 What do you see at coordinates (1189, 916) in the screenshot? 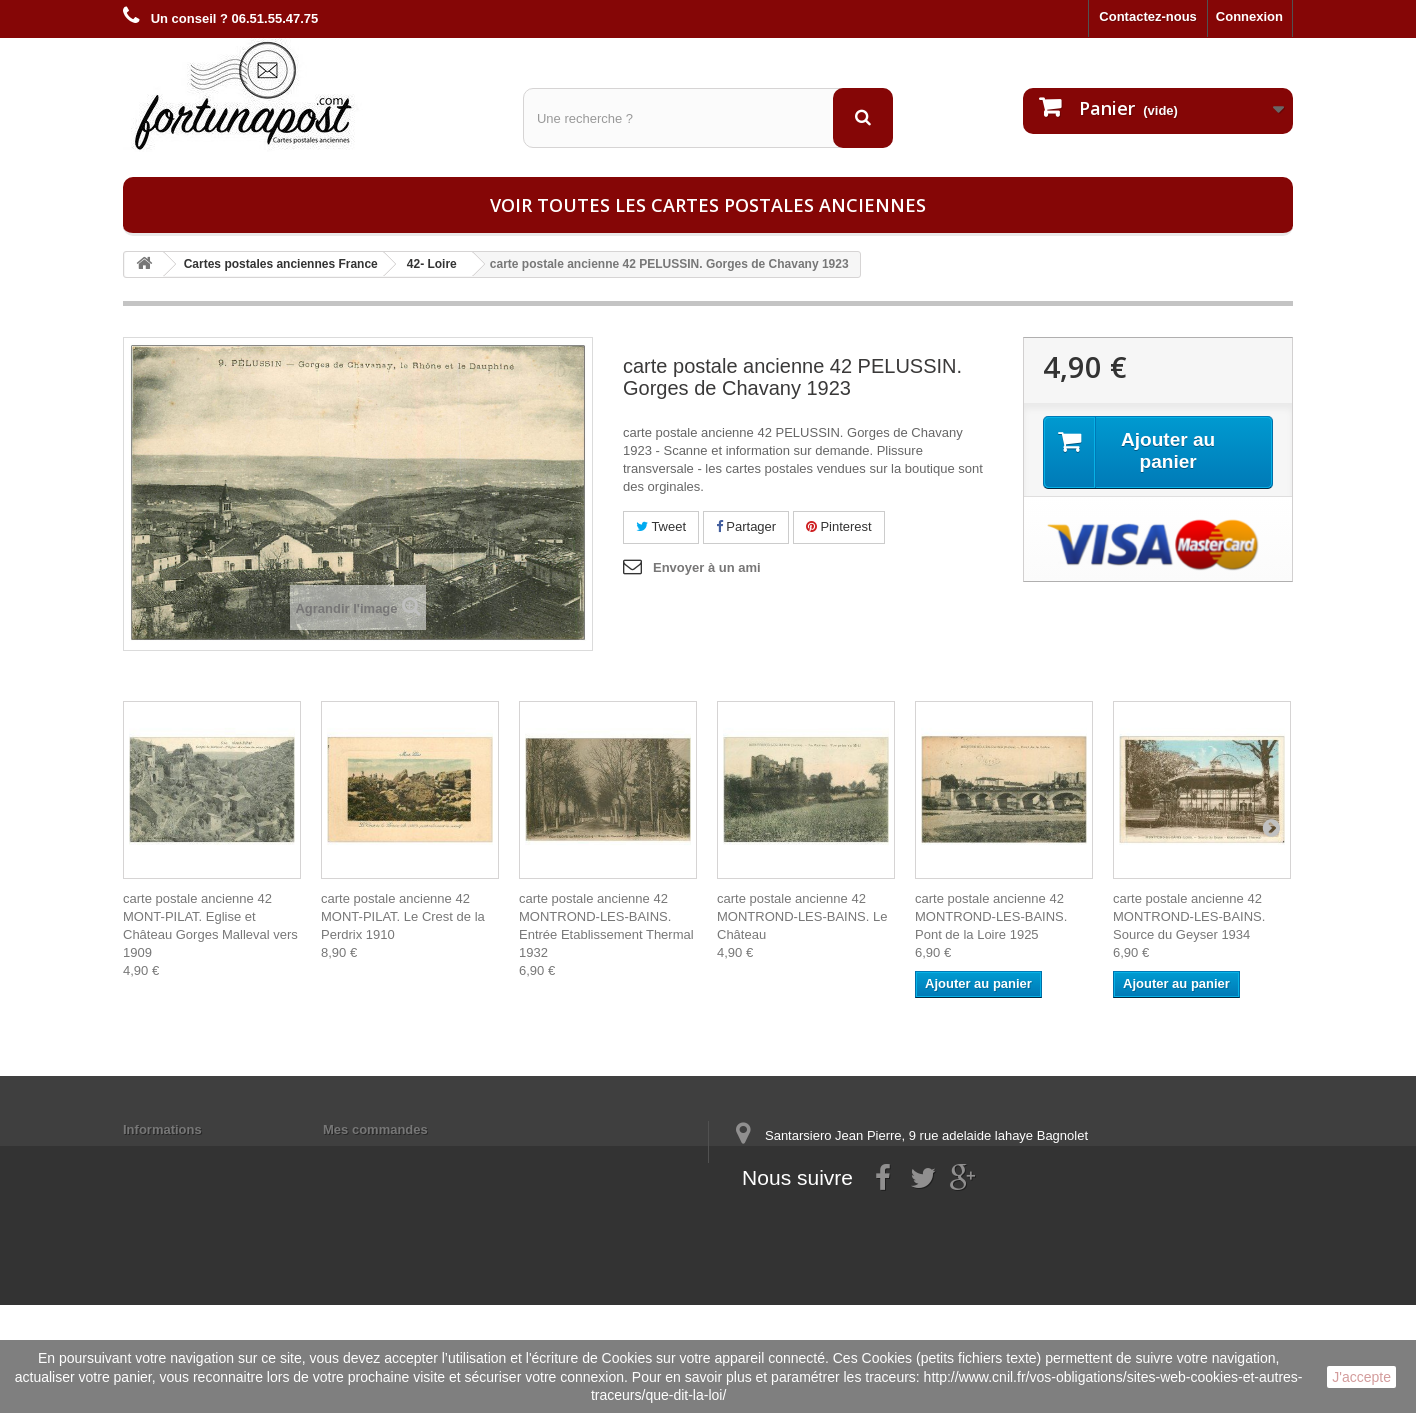
I see `carte postale ancienne 42 MONTROND-LES-BAINS. Source du Geyser 1934` at bounding box center [1189, 916].